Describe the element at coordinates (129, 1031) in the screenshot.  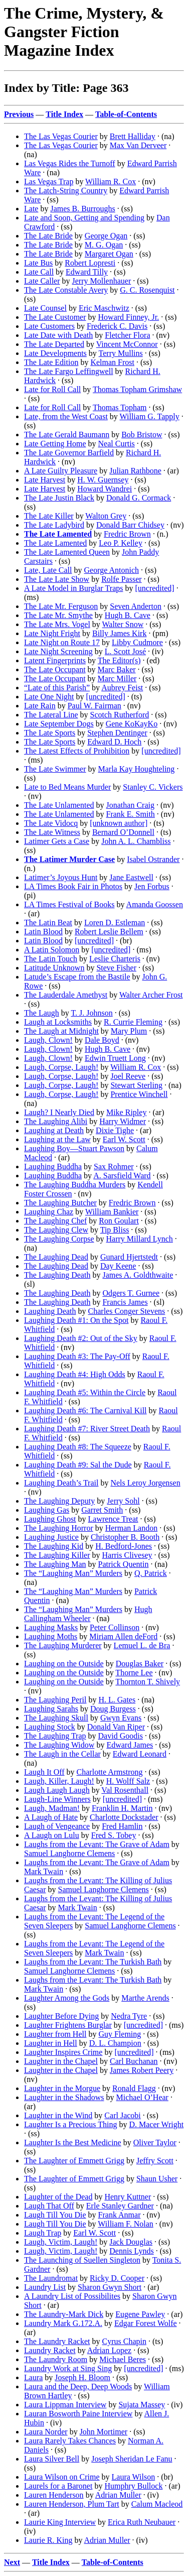
I see `Mary Plum` at that location.